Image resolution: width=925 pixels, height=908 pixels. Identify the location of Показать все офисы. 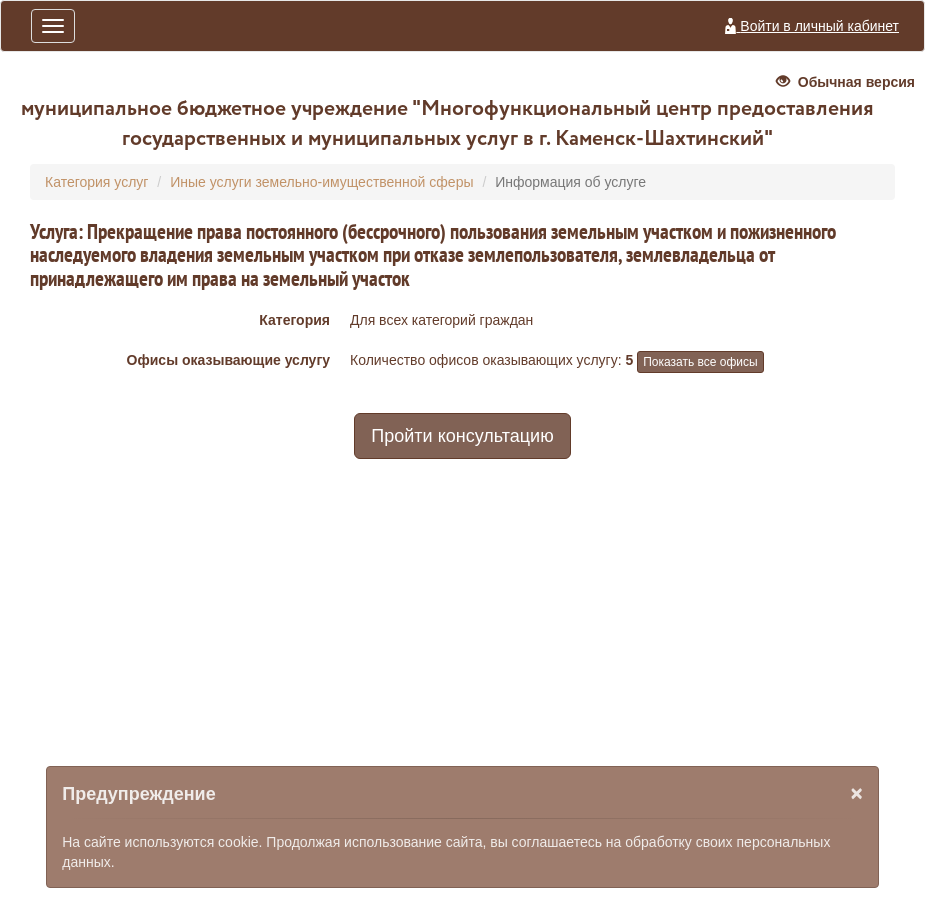
(700, 362).